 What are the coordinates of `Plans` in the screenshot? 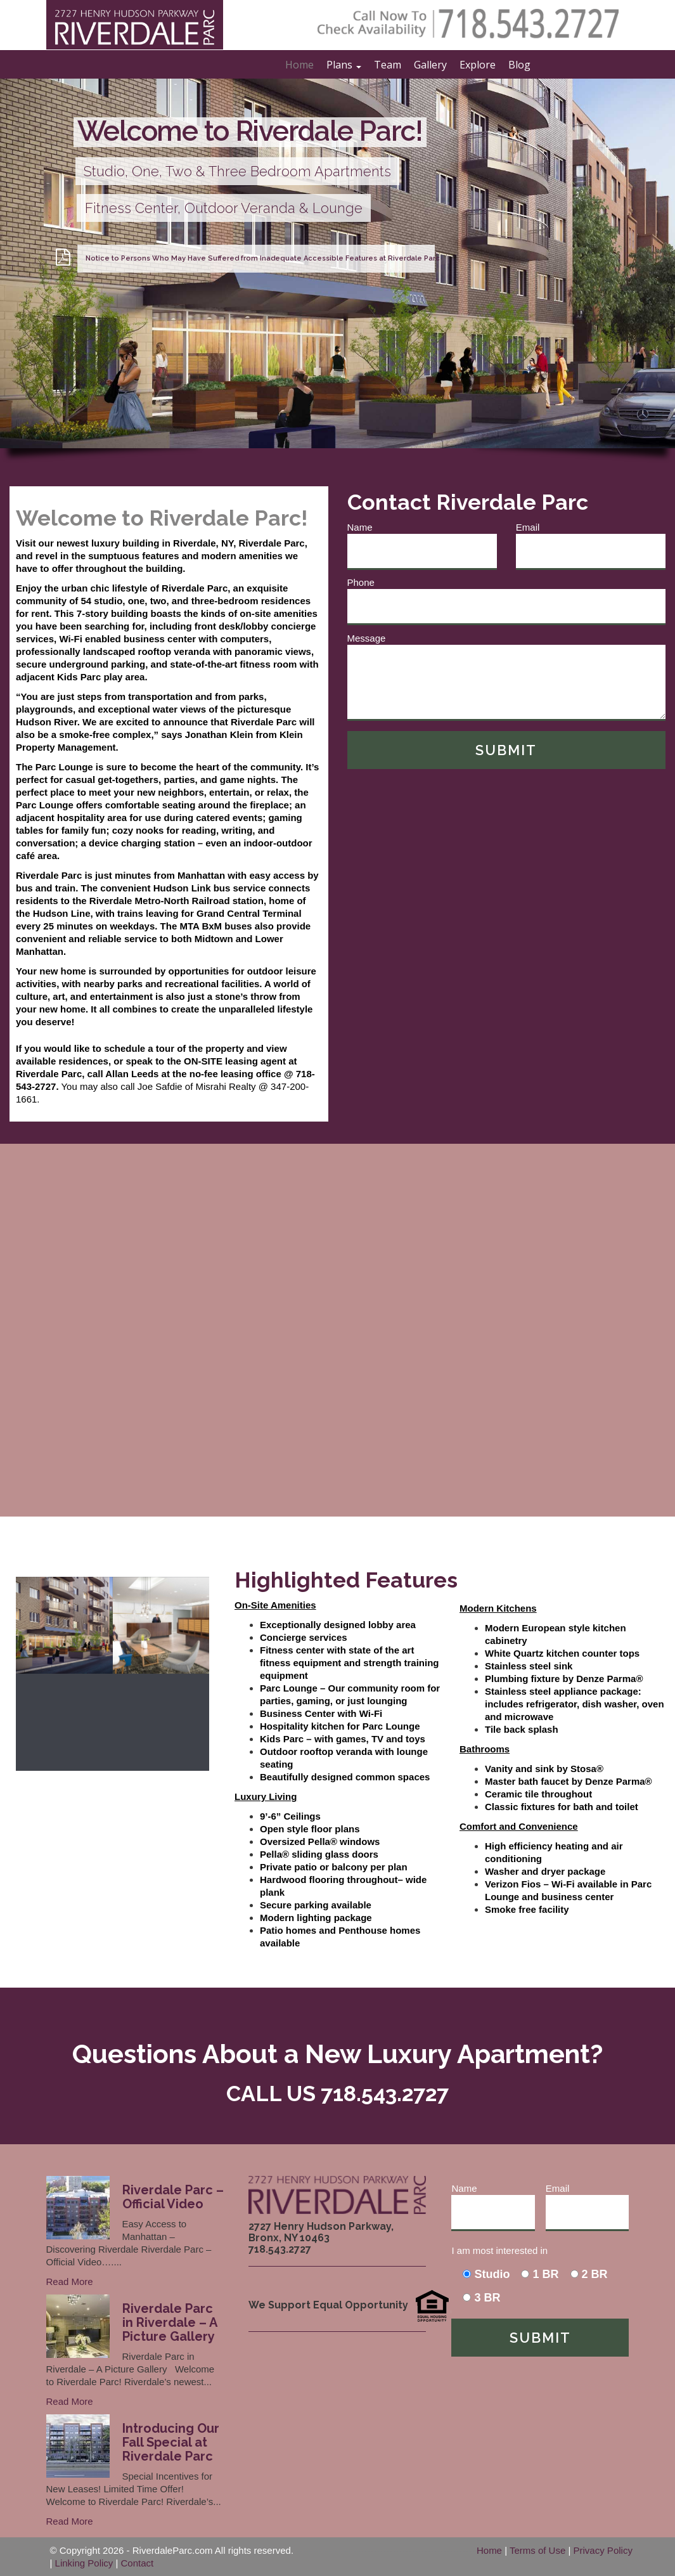 It's located at (343, 65).